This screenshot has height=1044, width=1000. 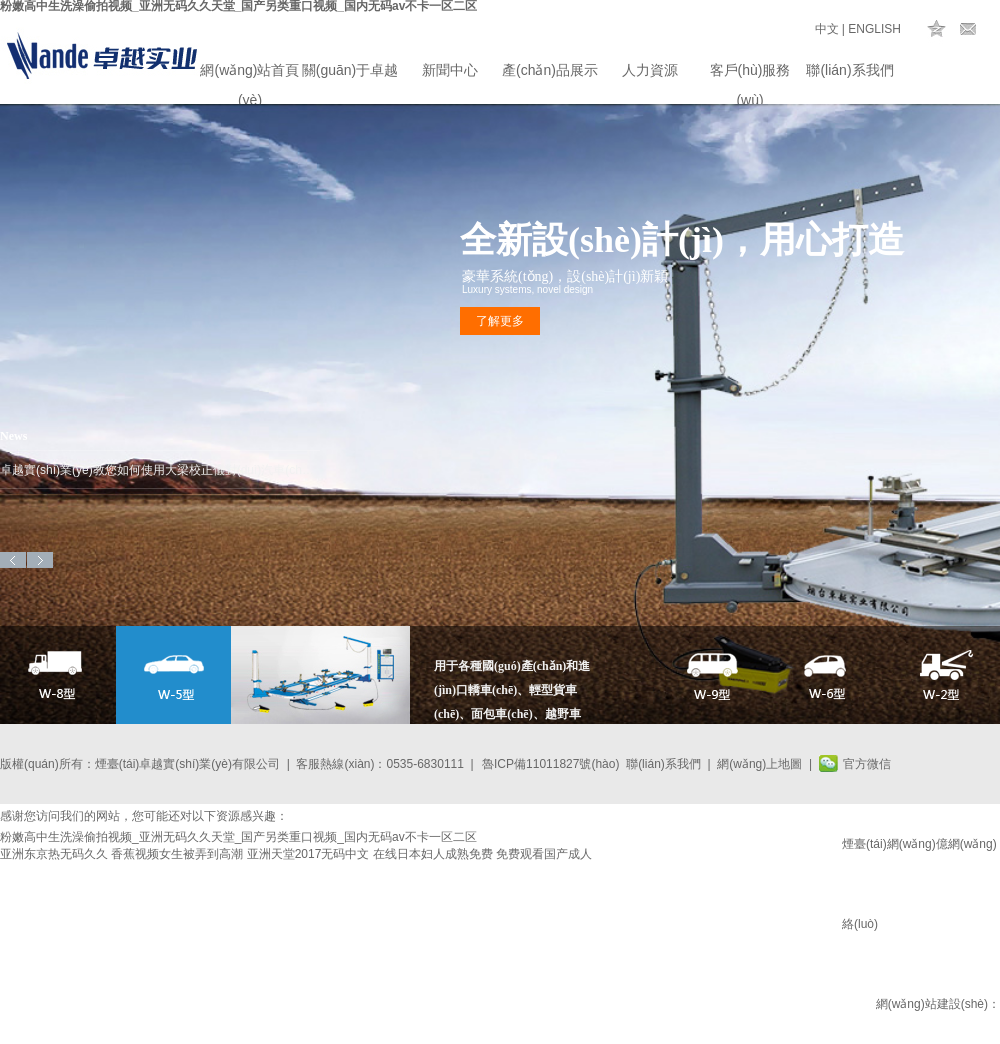 I want to click on 亚洲东京热无码久久, so click(x=54, y=854).